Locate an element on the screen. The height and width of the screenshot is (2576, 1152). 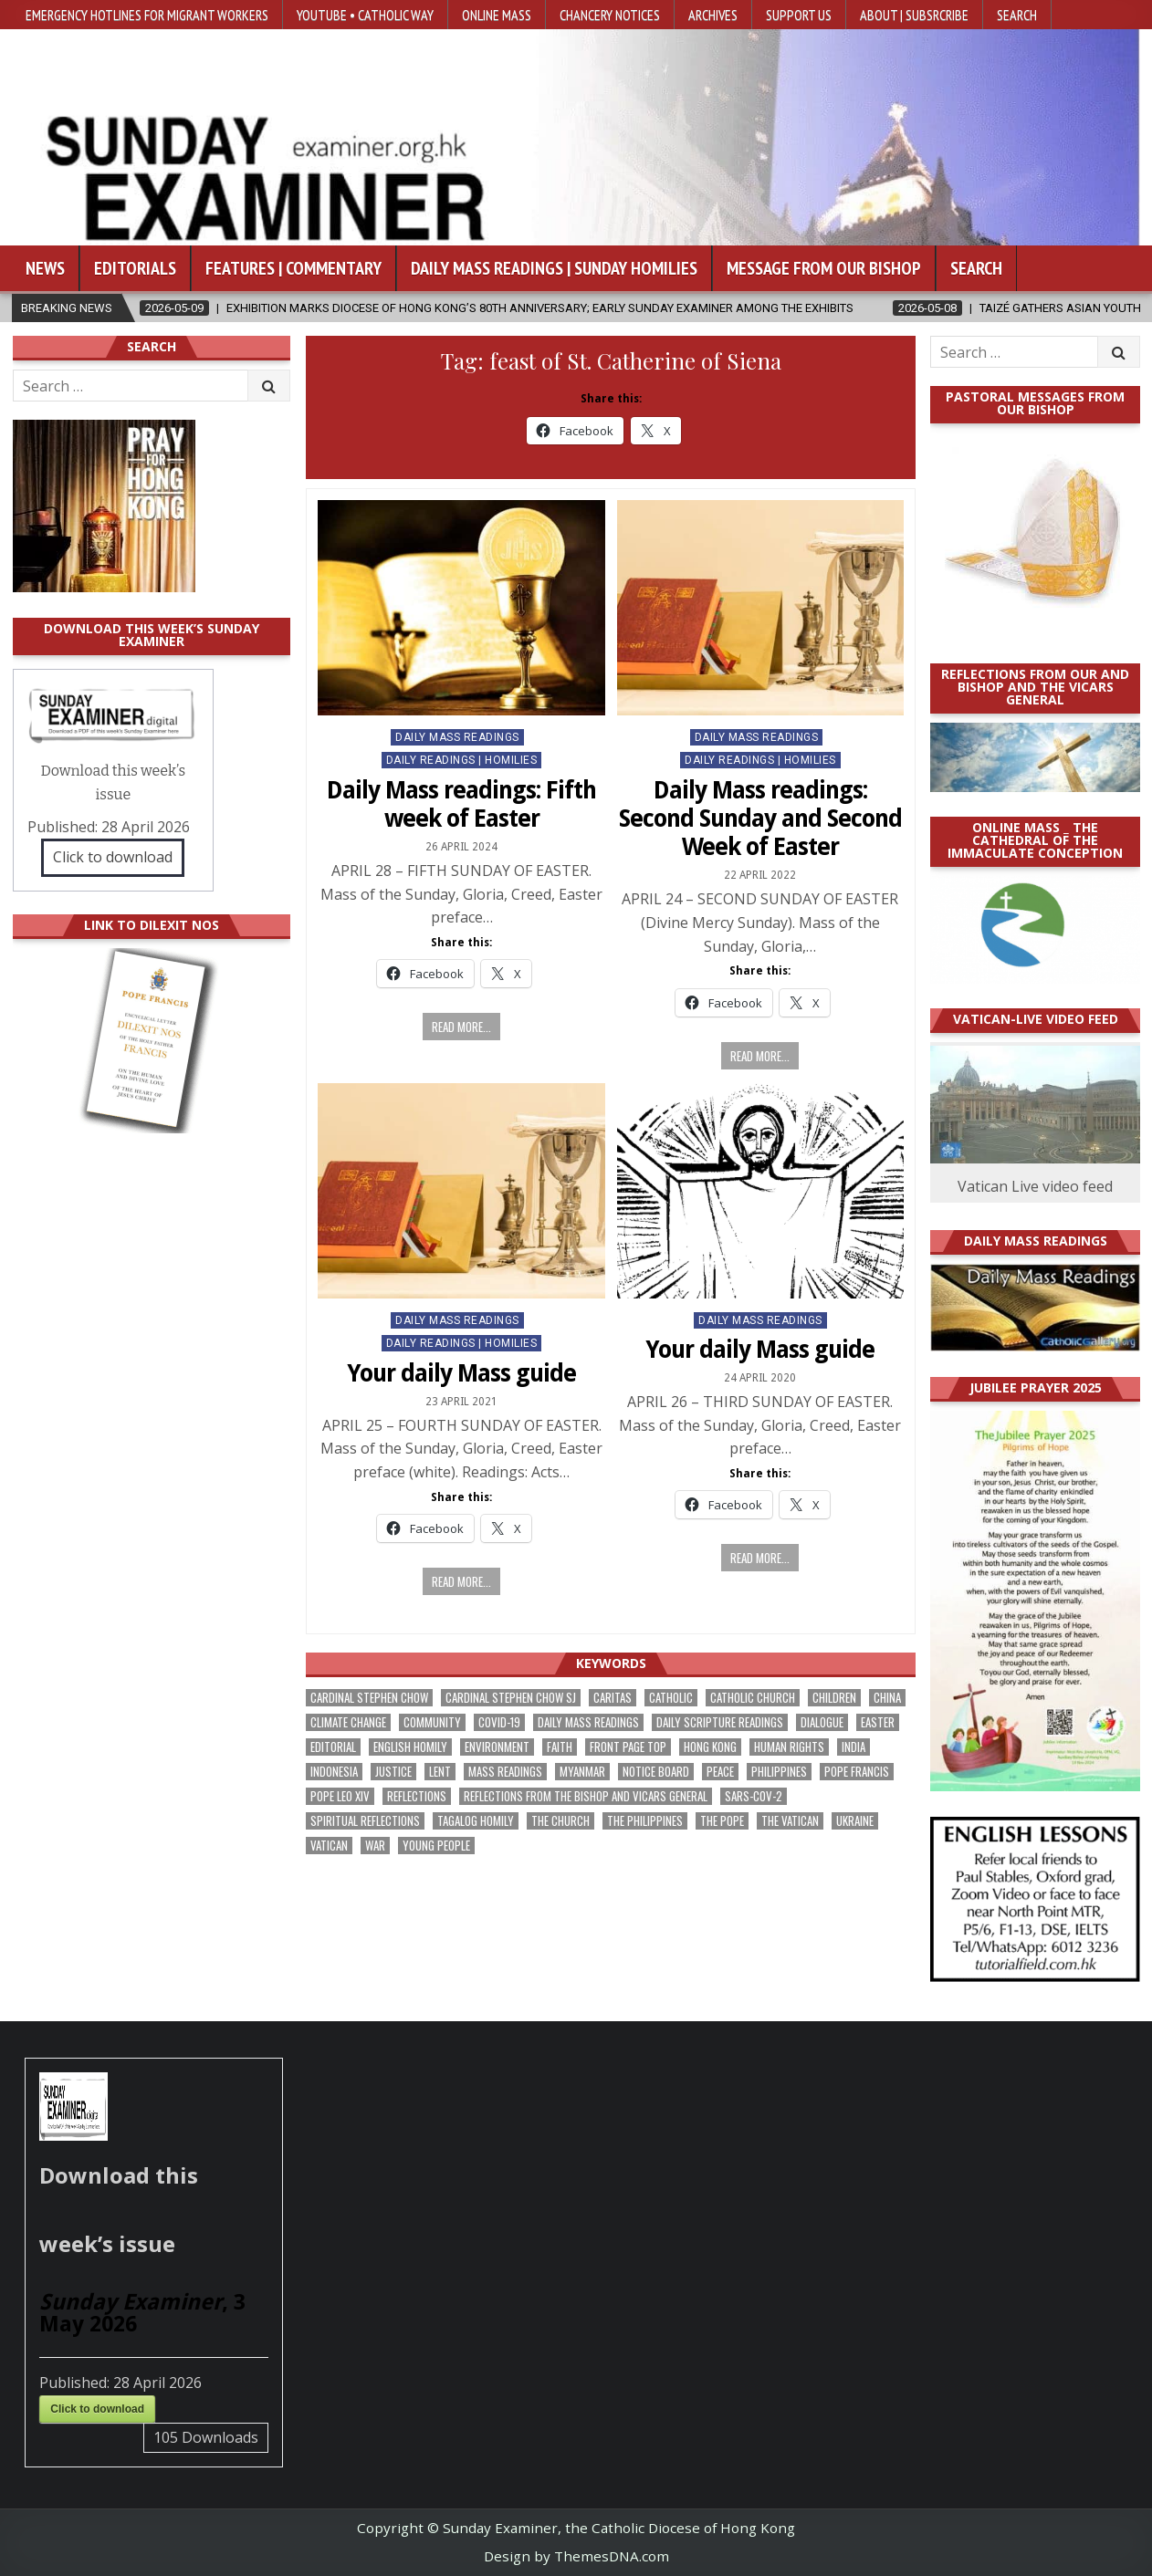
China [China (223 items)] is located at coordinates (887, 1697).